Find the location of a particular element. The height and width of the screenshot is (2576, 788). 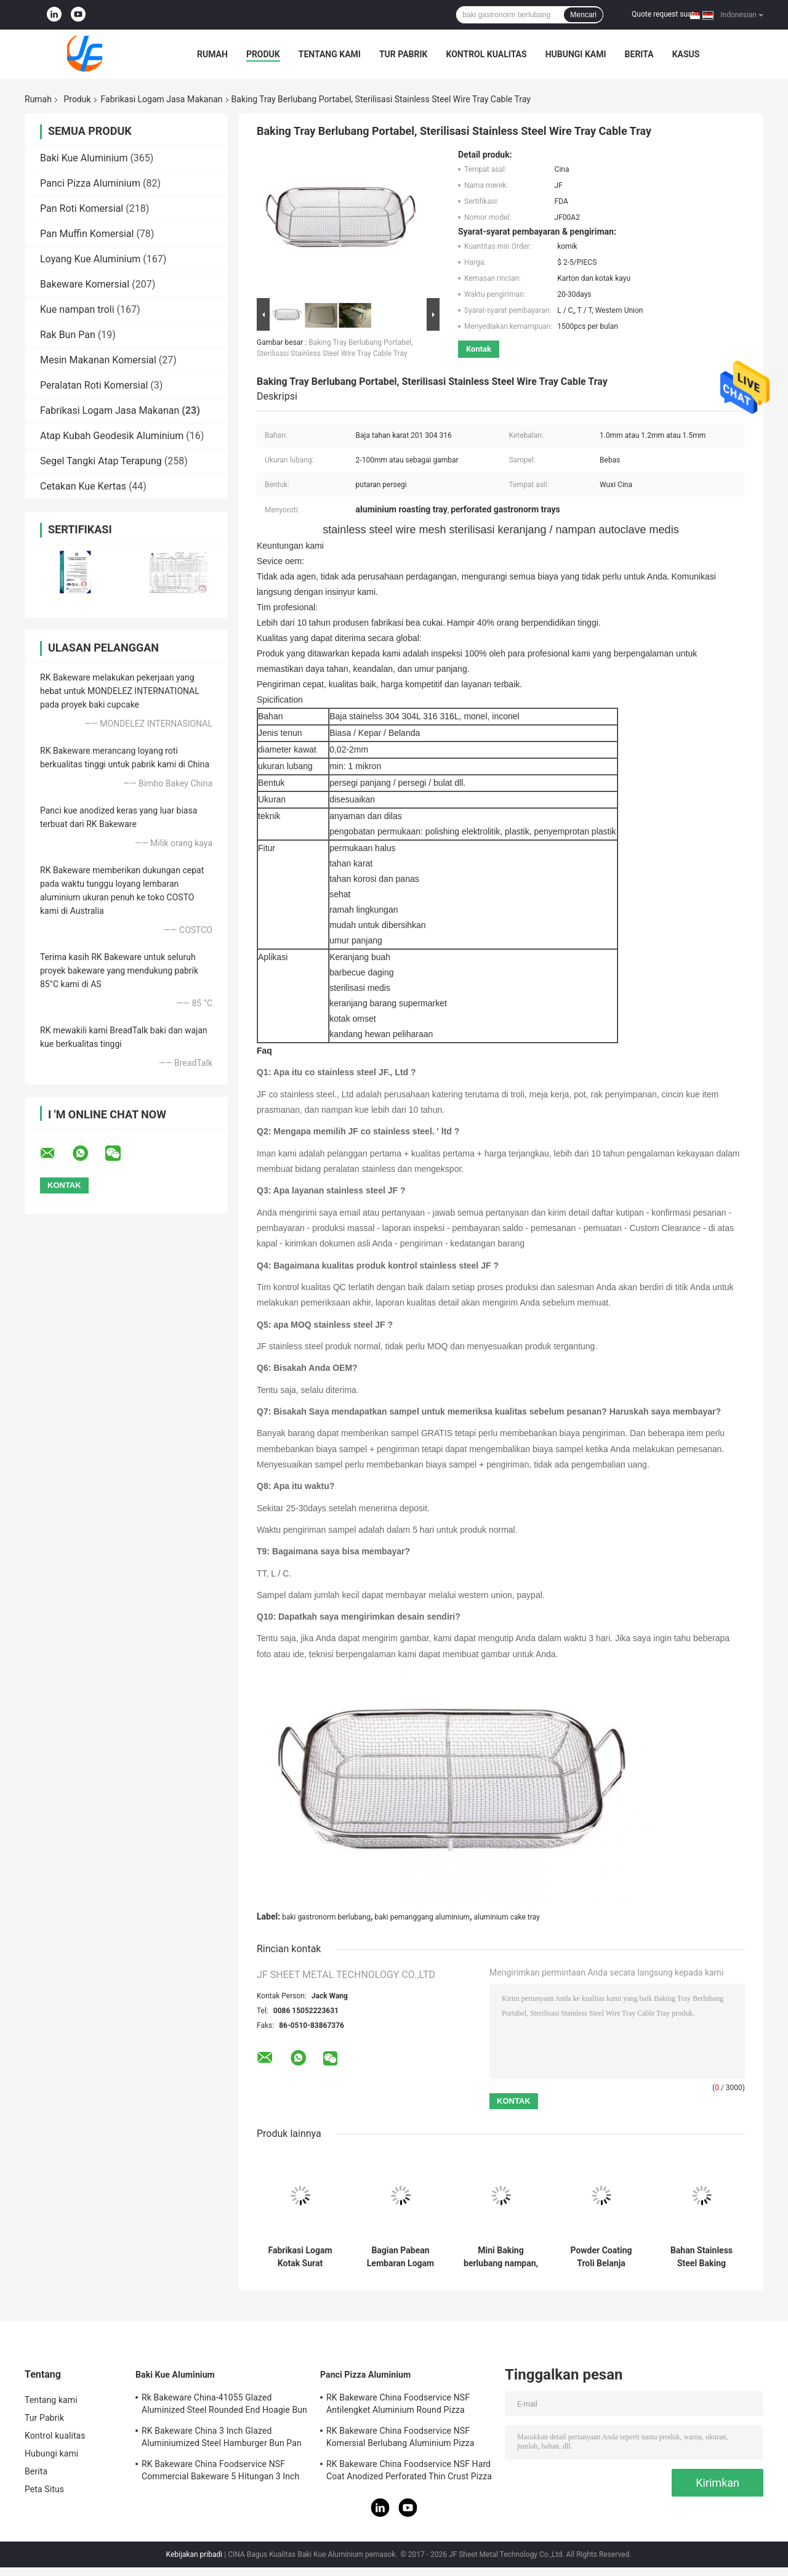

Segel Tangki Atap Terapung is located at coordinates (101, 461).